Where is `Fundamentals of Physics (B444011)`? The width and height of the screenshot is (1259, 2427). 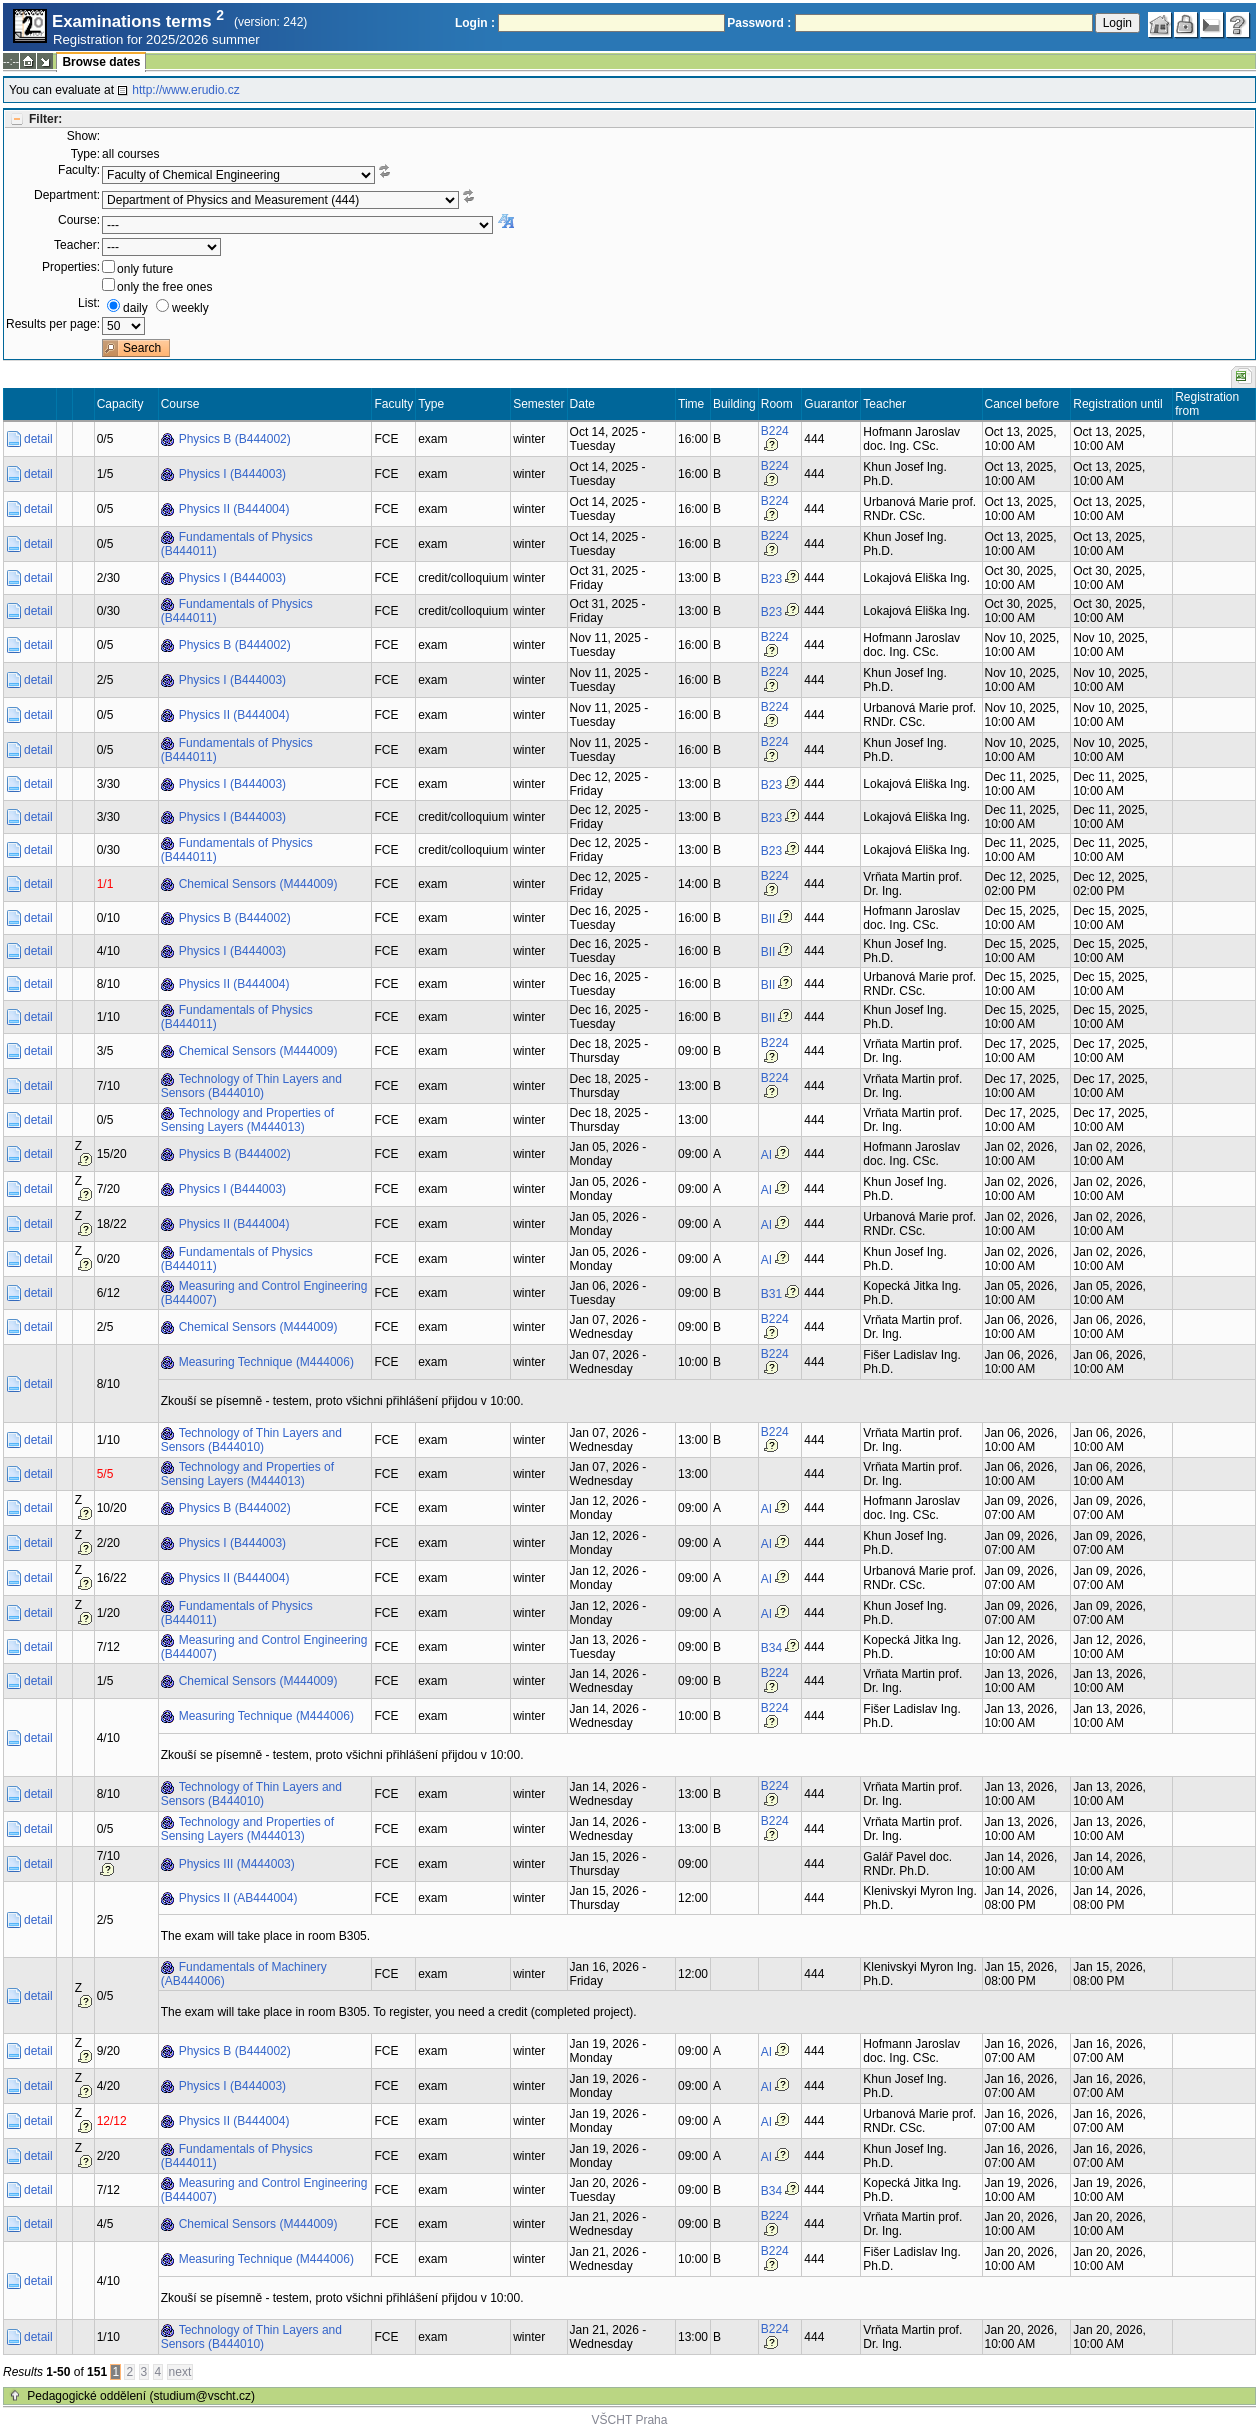 Fundamentals of Physics (B444011) is located at coordinates (237, 544).